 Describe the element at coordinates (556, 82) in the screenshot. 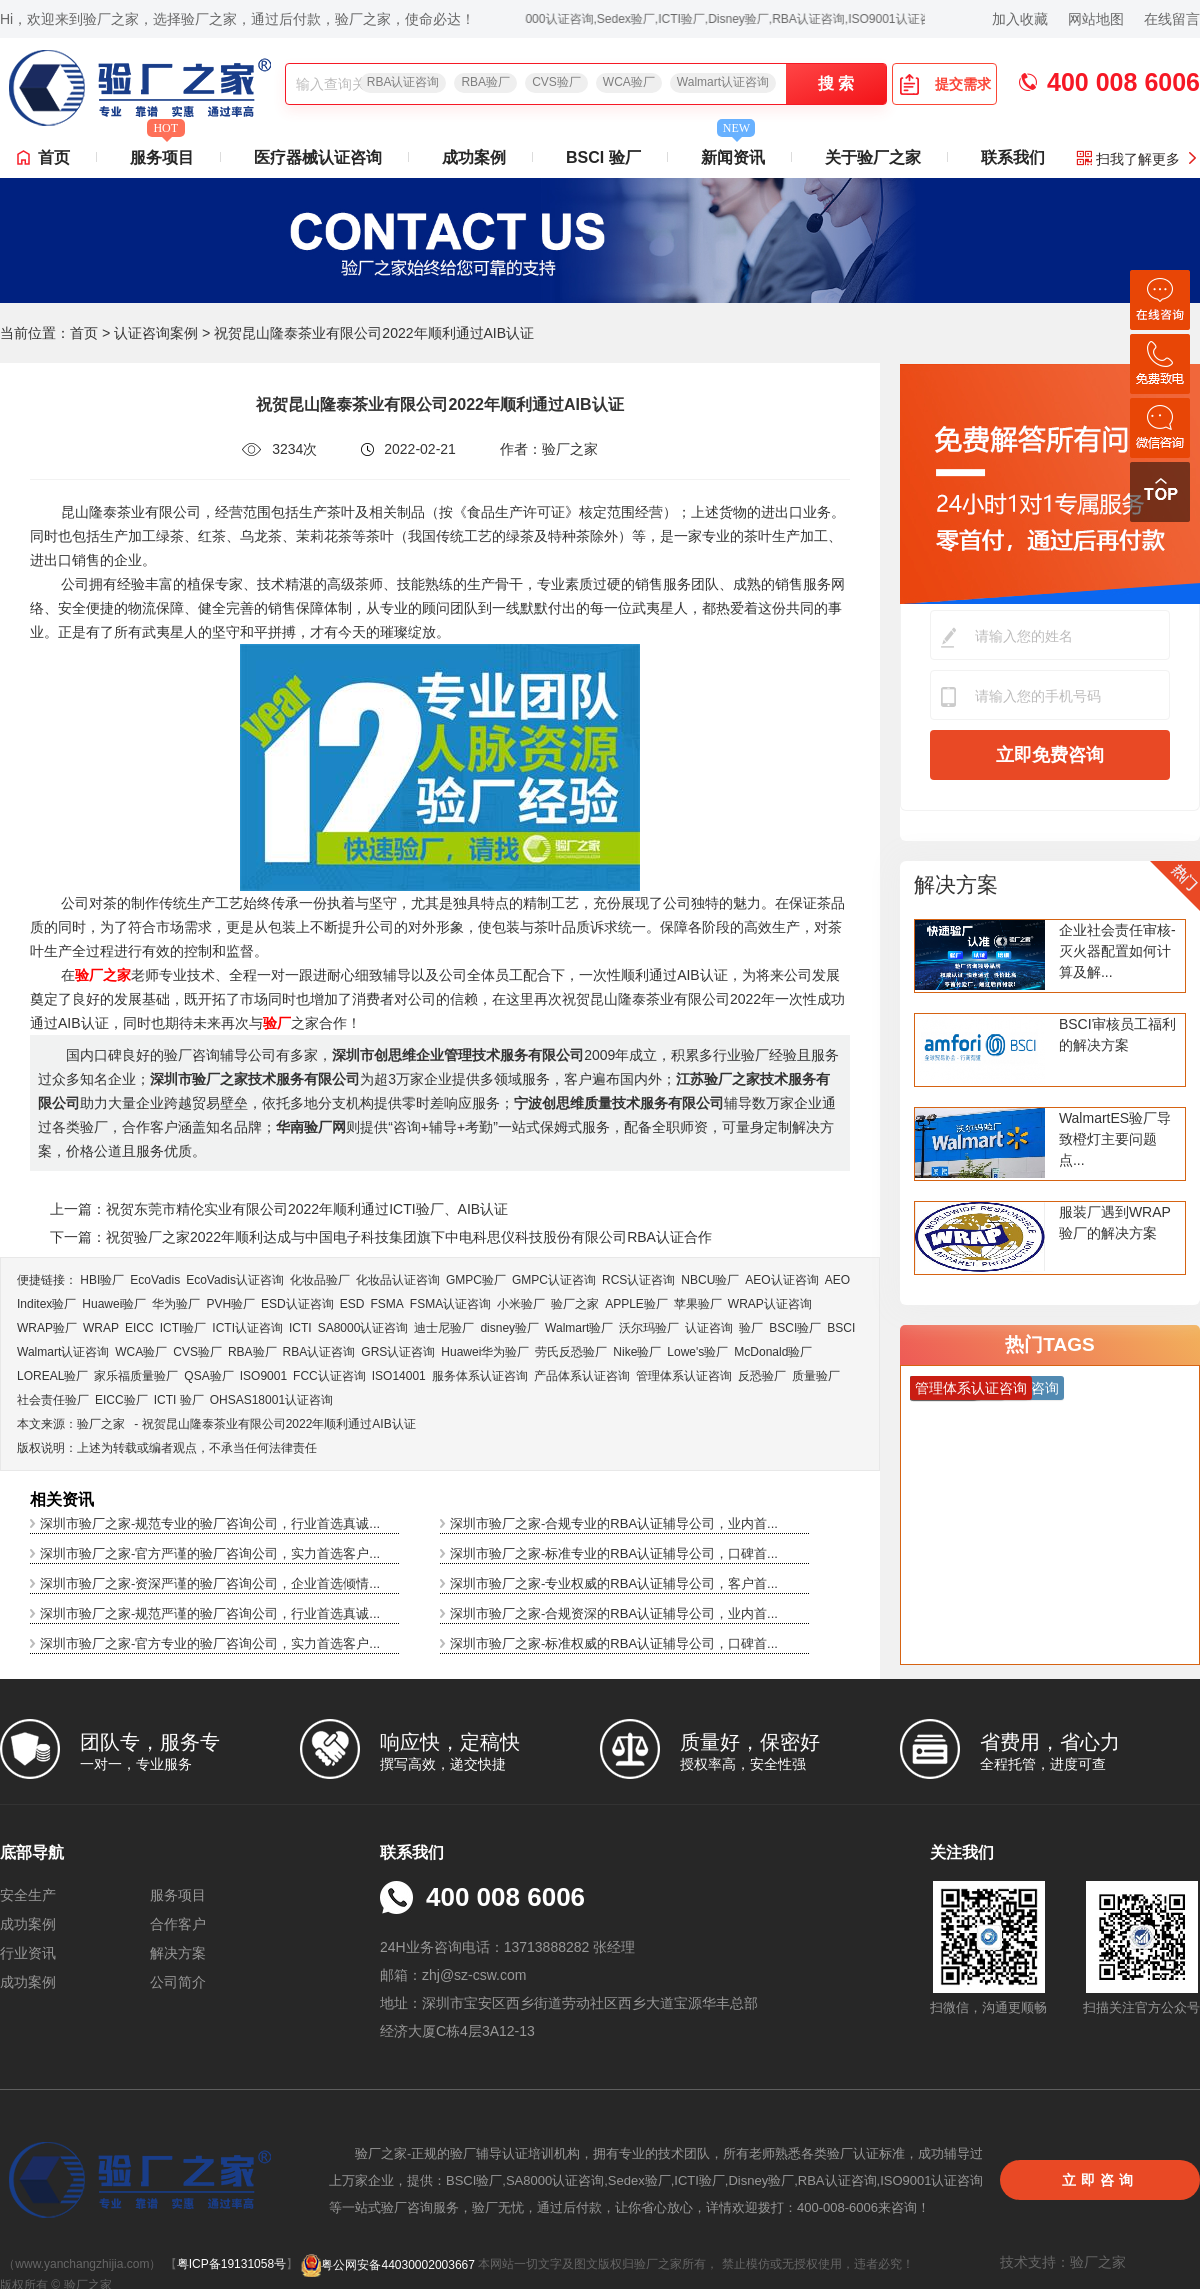

I see `CVS验厂` at that location.